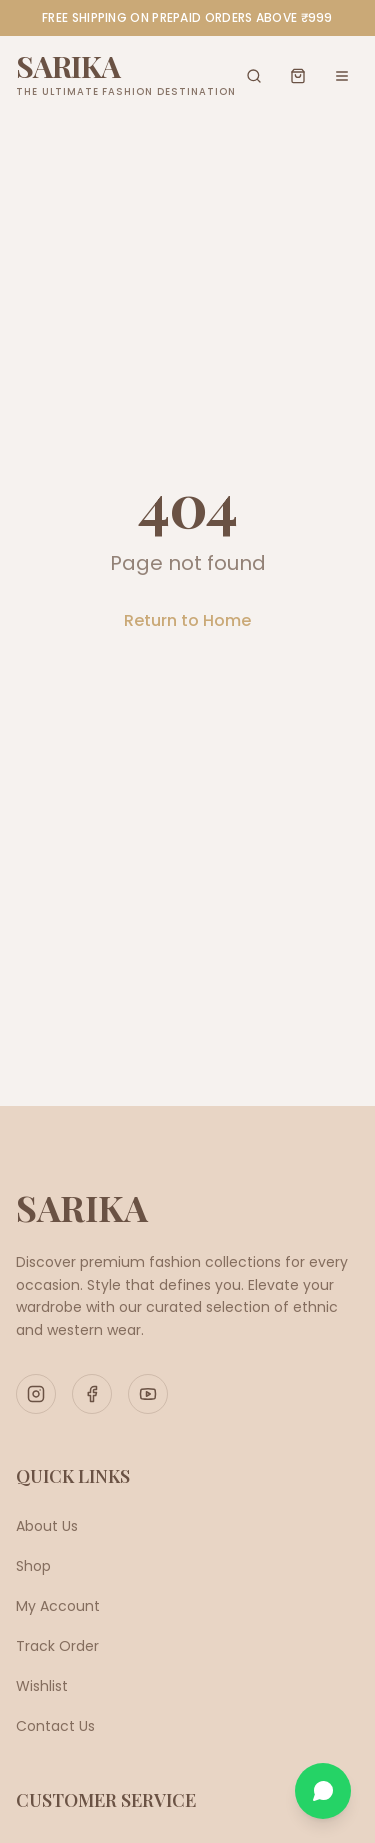 The height and width of the screenshot is (1843, 375). Describe the element at coordinates (55, 1726) in the screenshot. I see `Contact Us` at that location.